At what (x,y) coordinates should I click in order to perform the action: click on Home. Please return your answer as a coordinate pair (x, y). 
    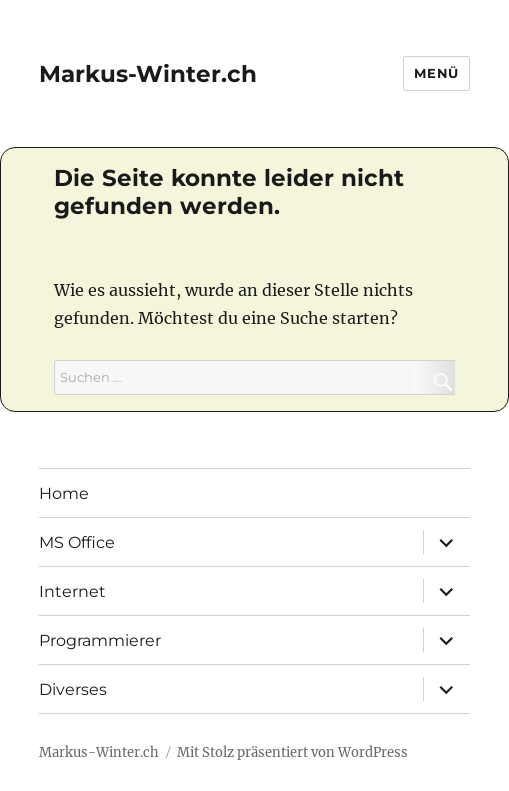
    Looking at the image, I should click on (64, 493).